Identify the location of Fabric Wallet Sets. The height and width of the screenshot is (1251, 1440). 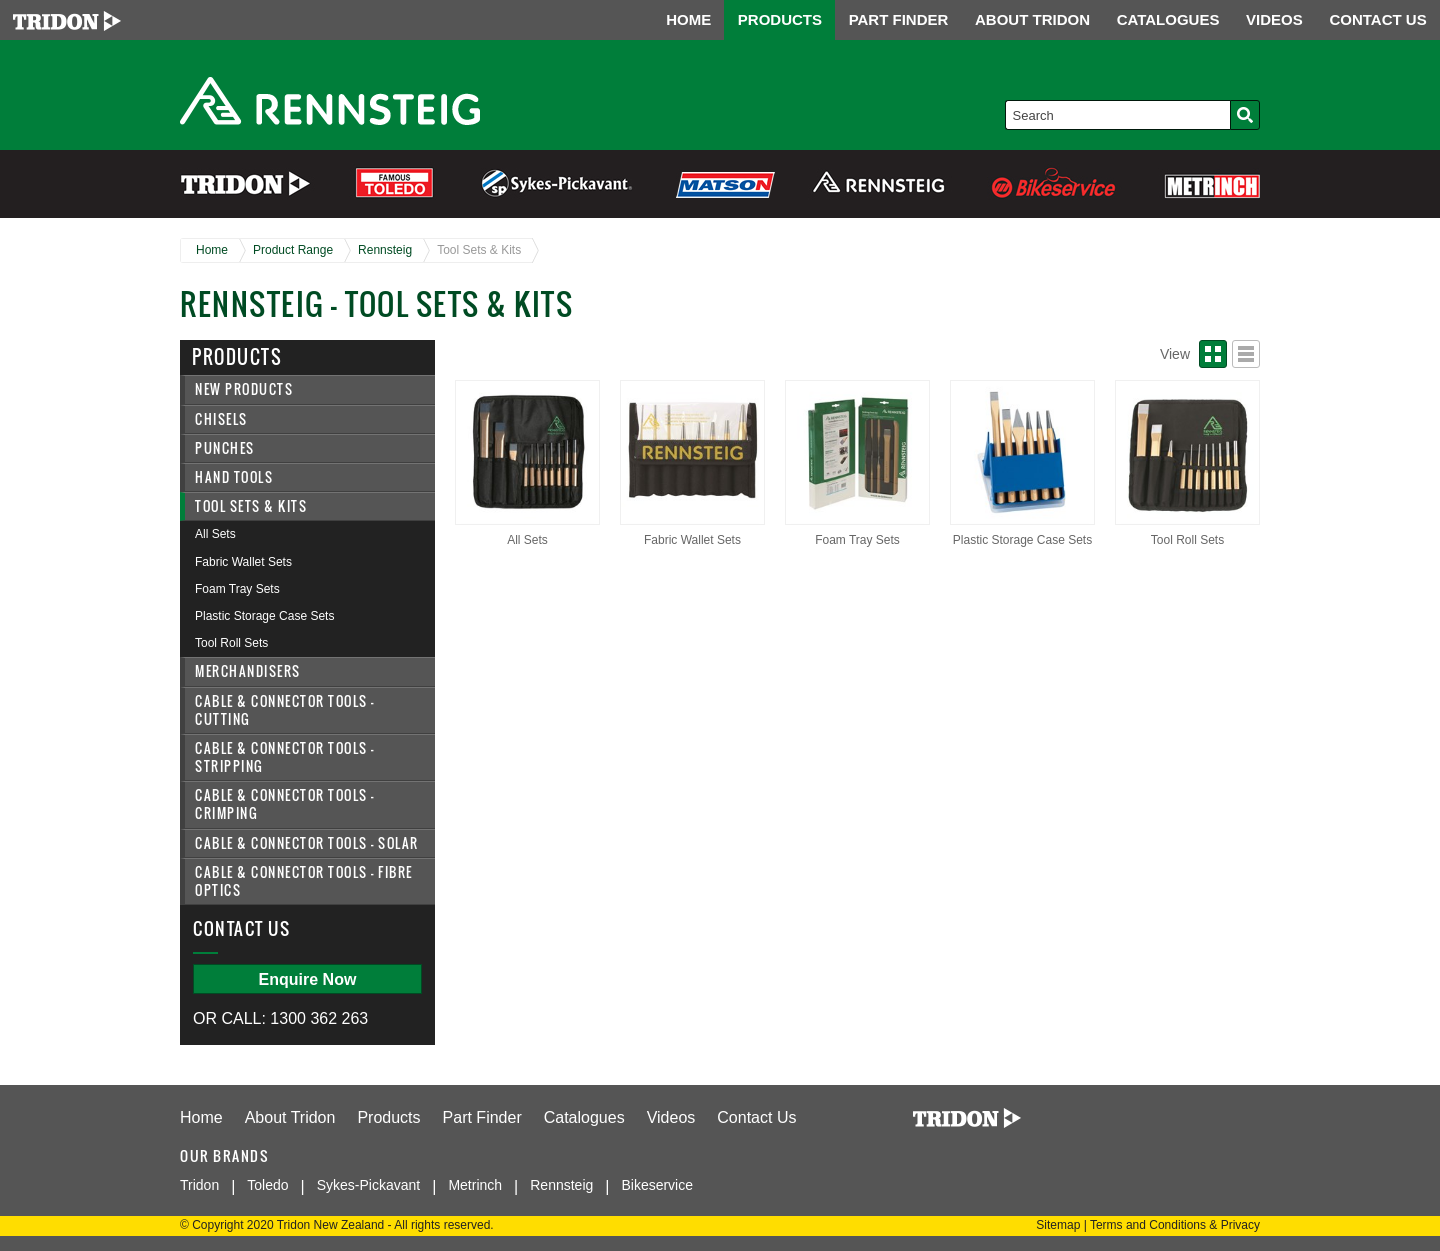
(243, 562).